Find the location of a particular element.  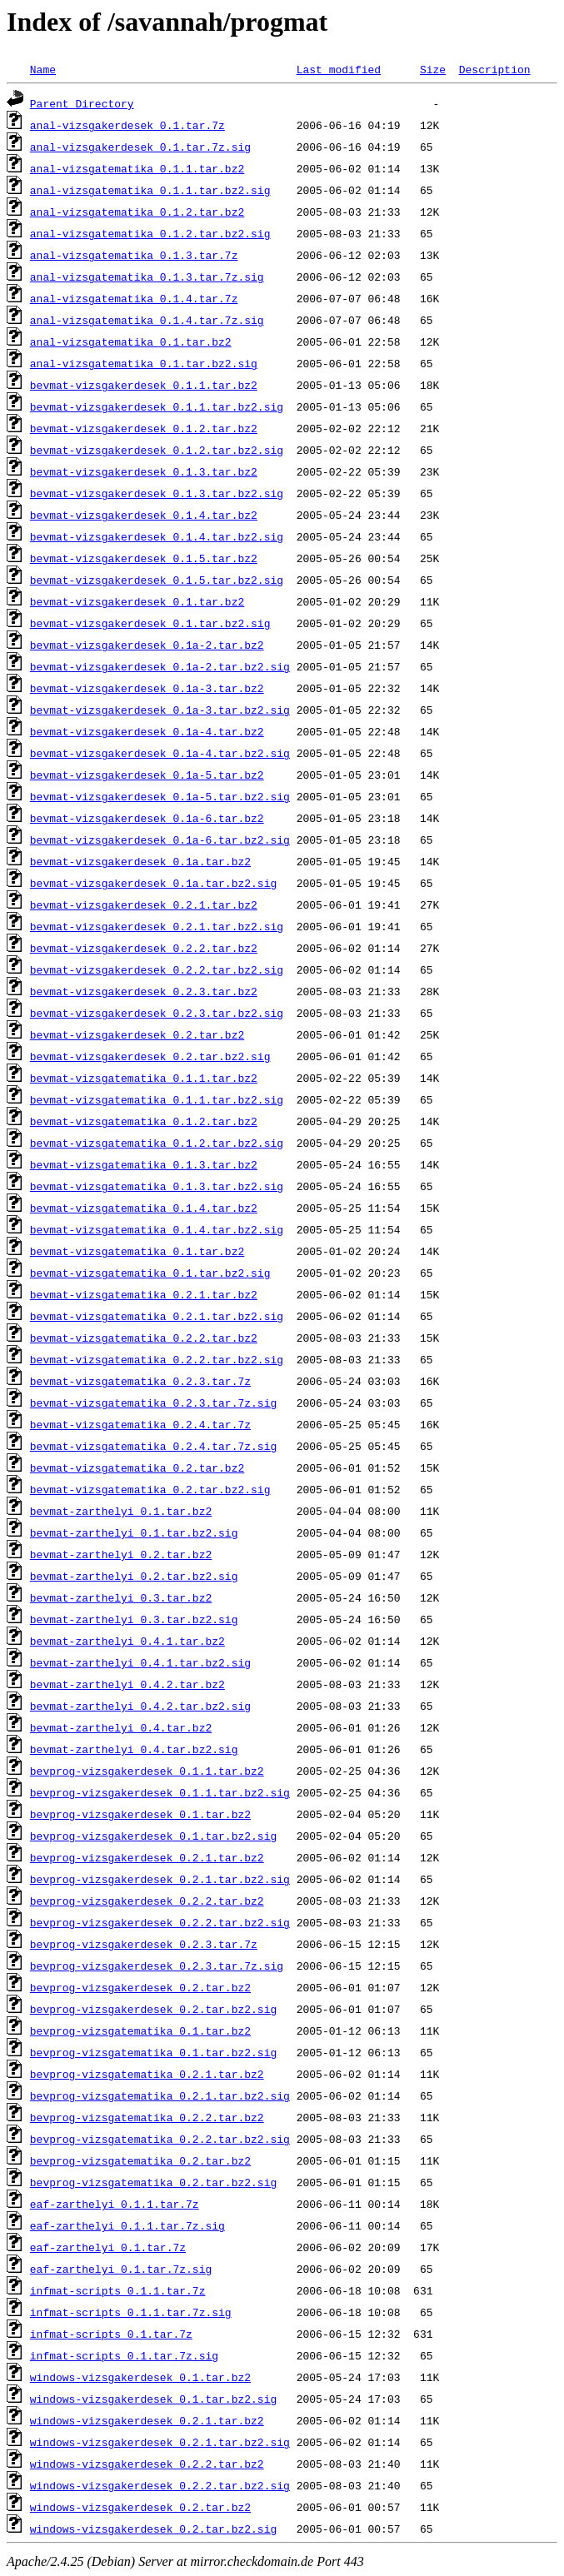

bevprog-vizsgakerdesek_0.2.2.tar.bz2 is located at coordinates (147, 1900).